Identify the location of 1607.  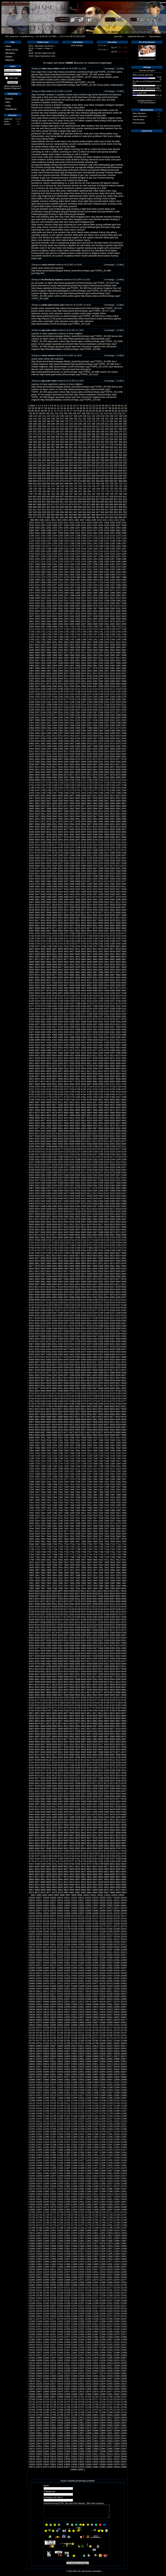
(112, 611).